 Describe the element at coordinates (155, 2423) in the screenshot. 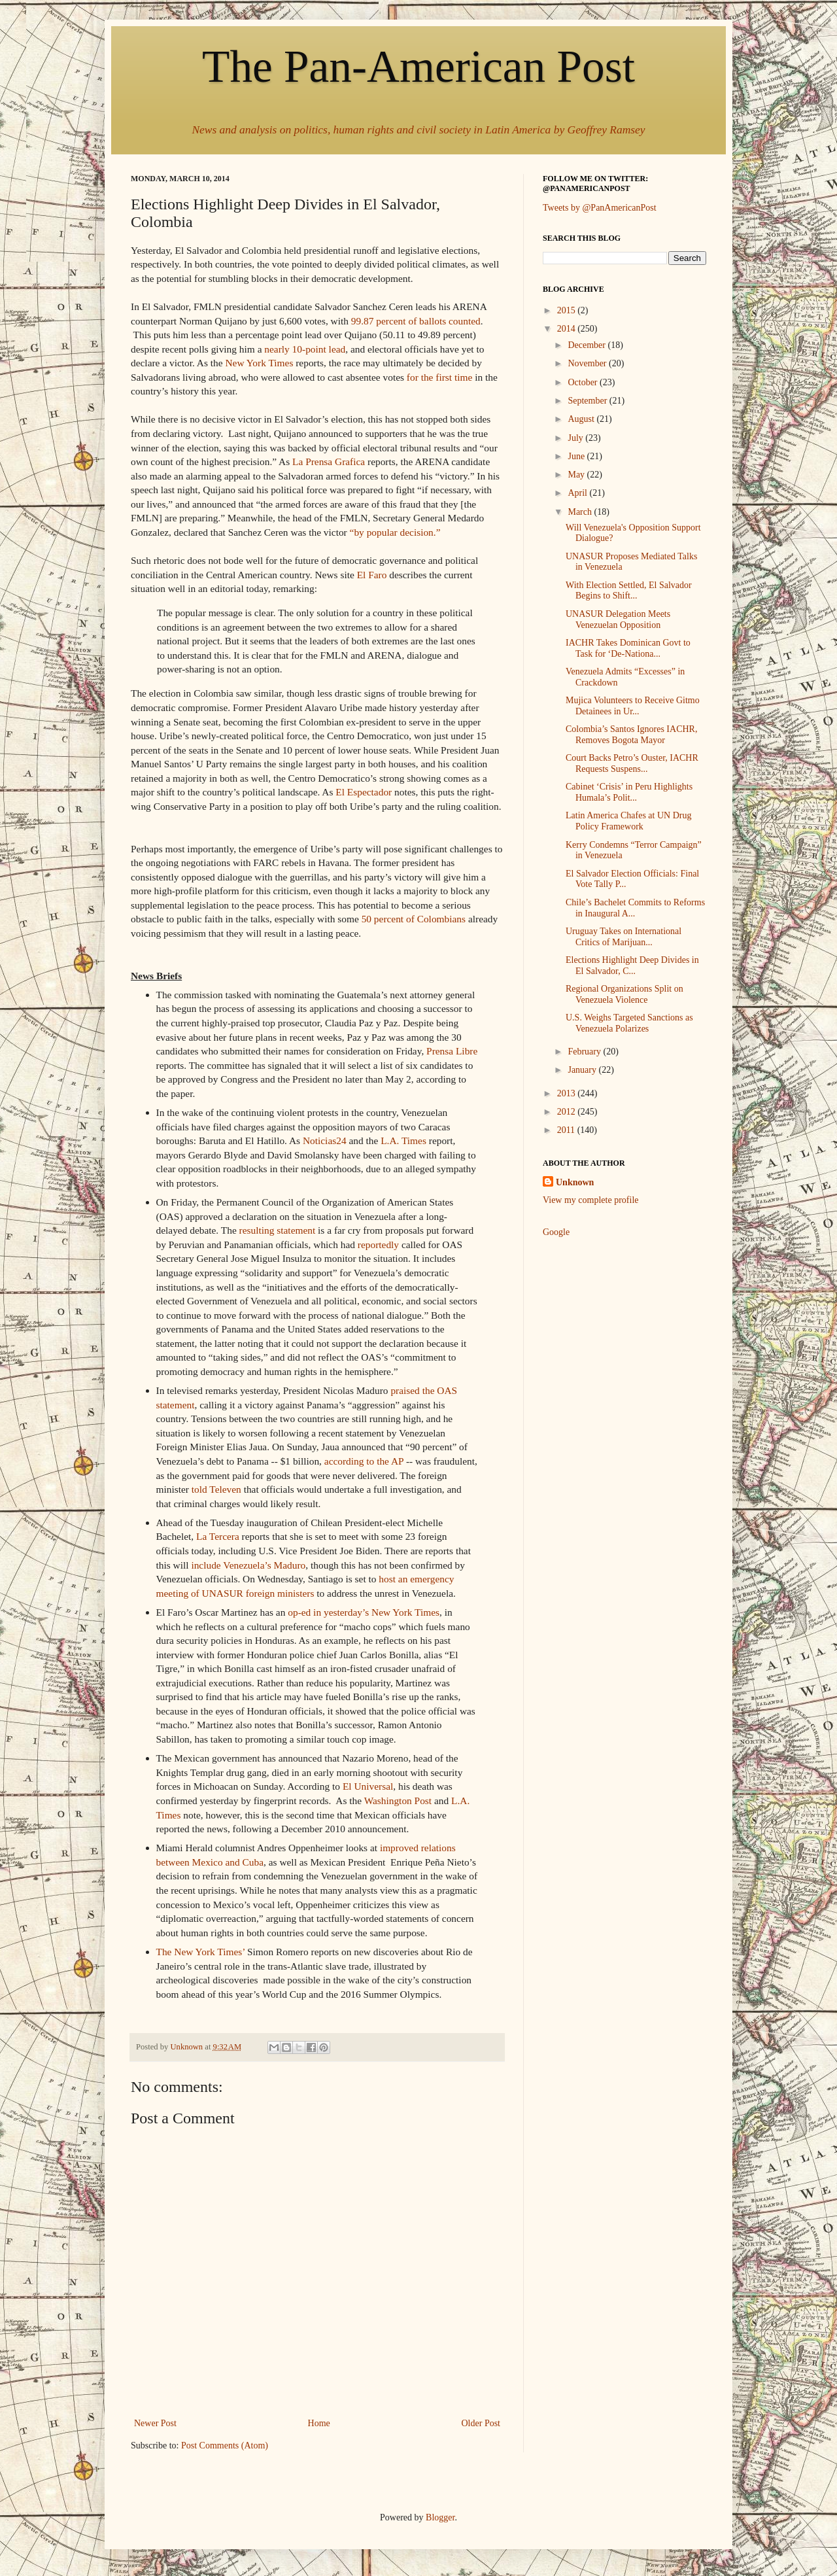

I see `Newer Post` at that location.